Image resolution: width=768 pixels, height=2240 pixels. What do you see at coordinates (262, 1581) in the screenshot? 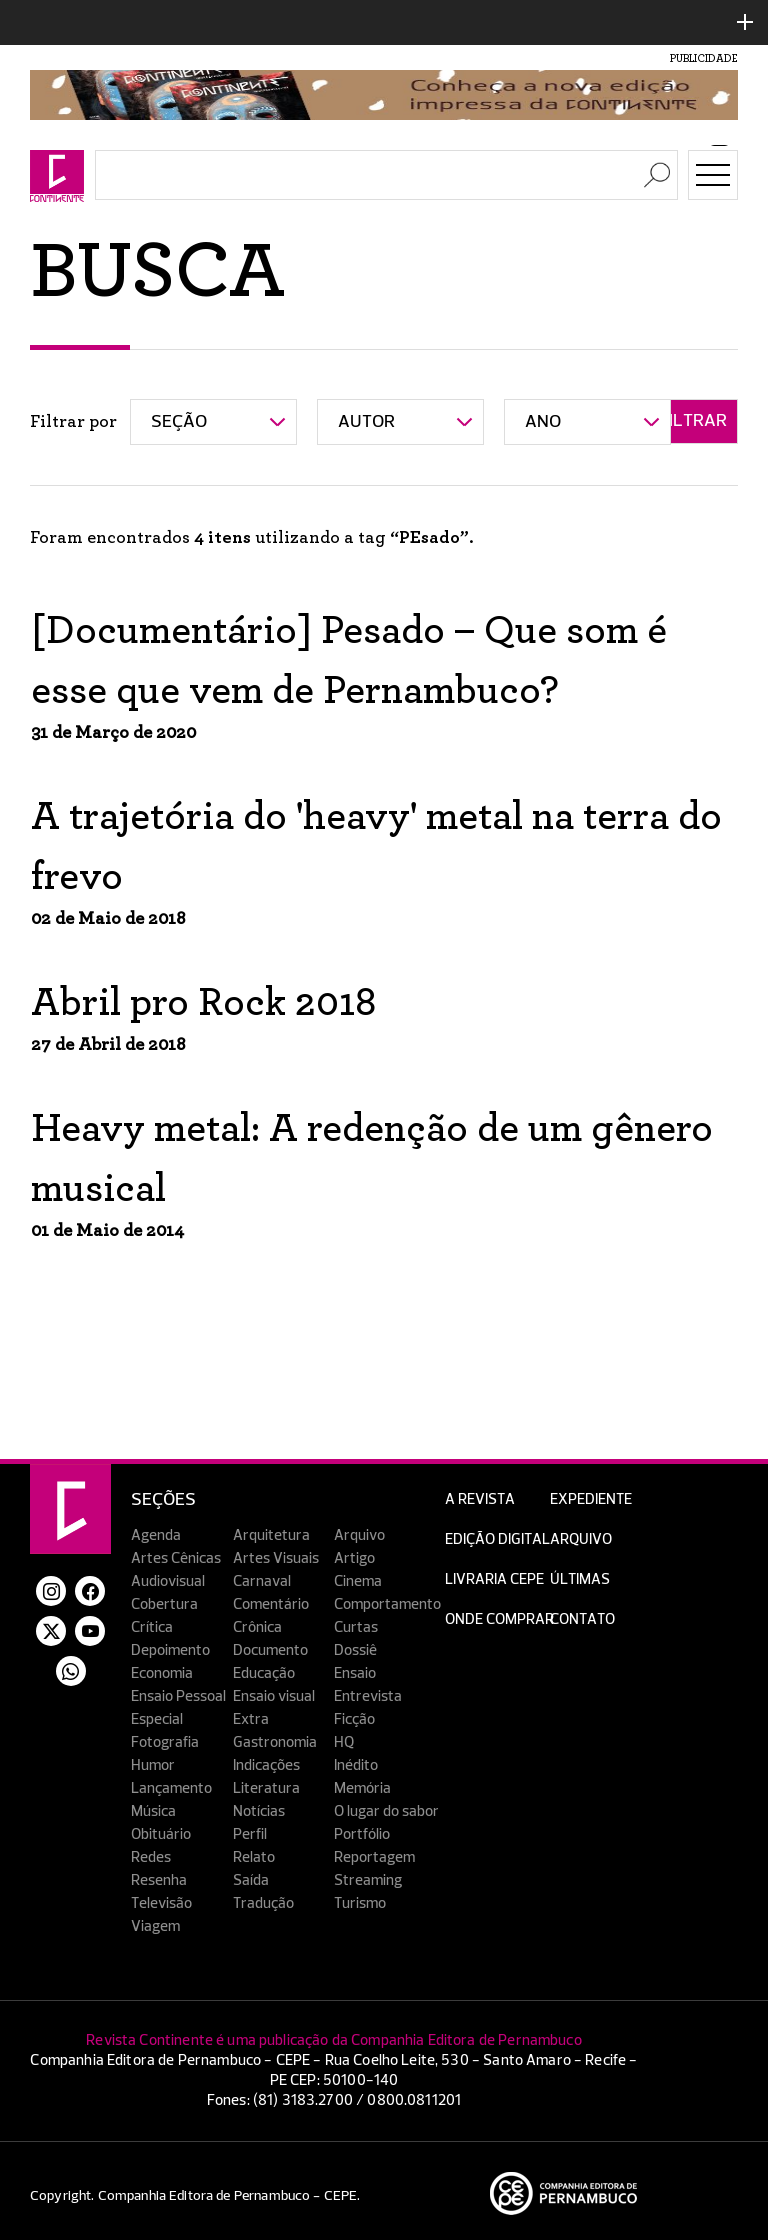
I see `Carnaval` at bounding box center [262, 1581].